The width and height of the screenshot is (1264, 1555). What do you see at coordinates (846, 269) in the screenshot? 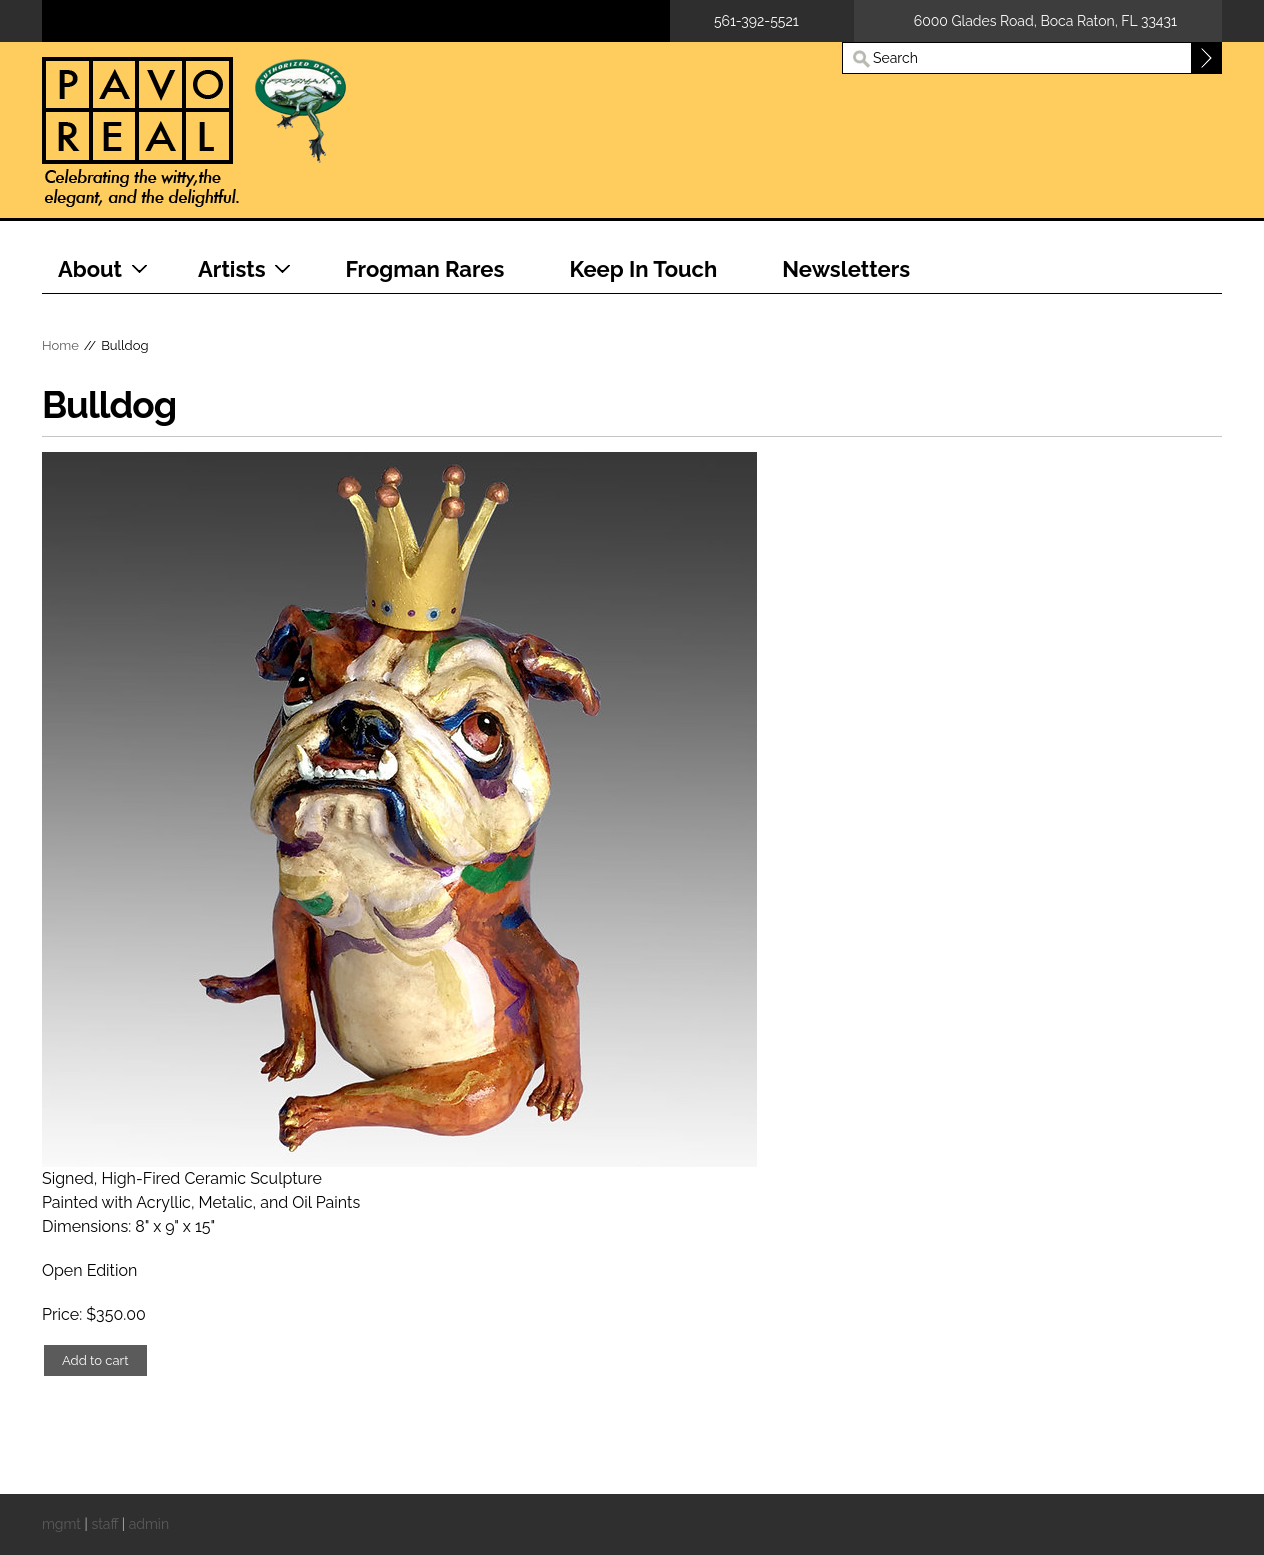
I see `Newsletters` at bounding box center [846, 269].